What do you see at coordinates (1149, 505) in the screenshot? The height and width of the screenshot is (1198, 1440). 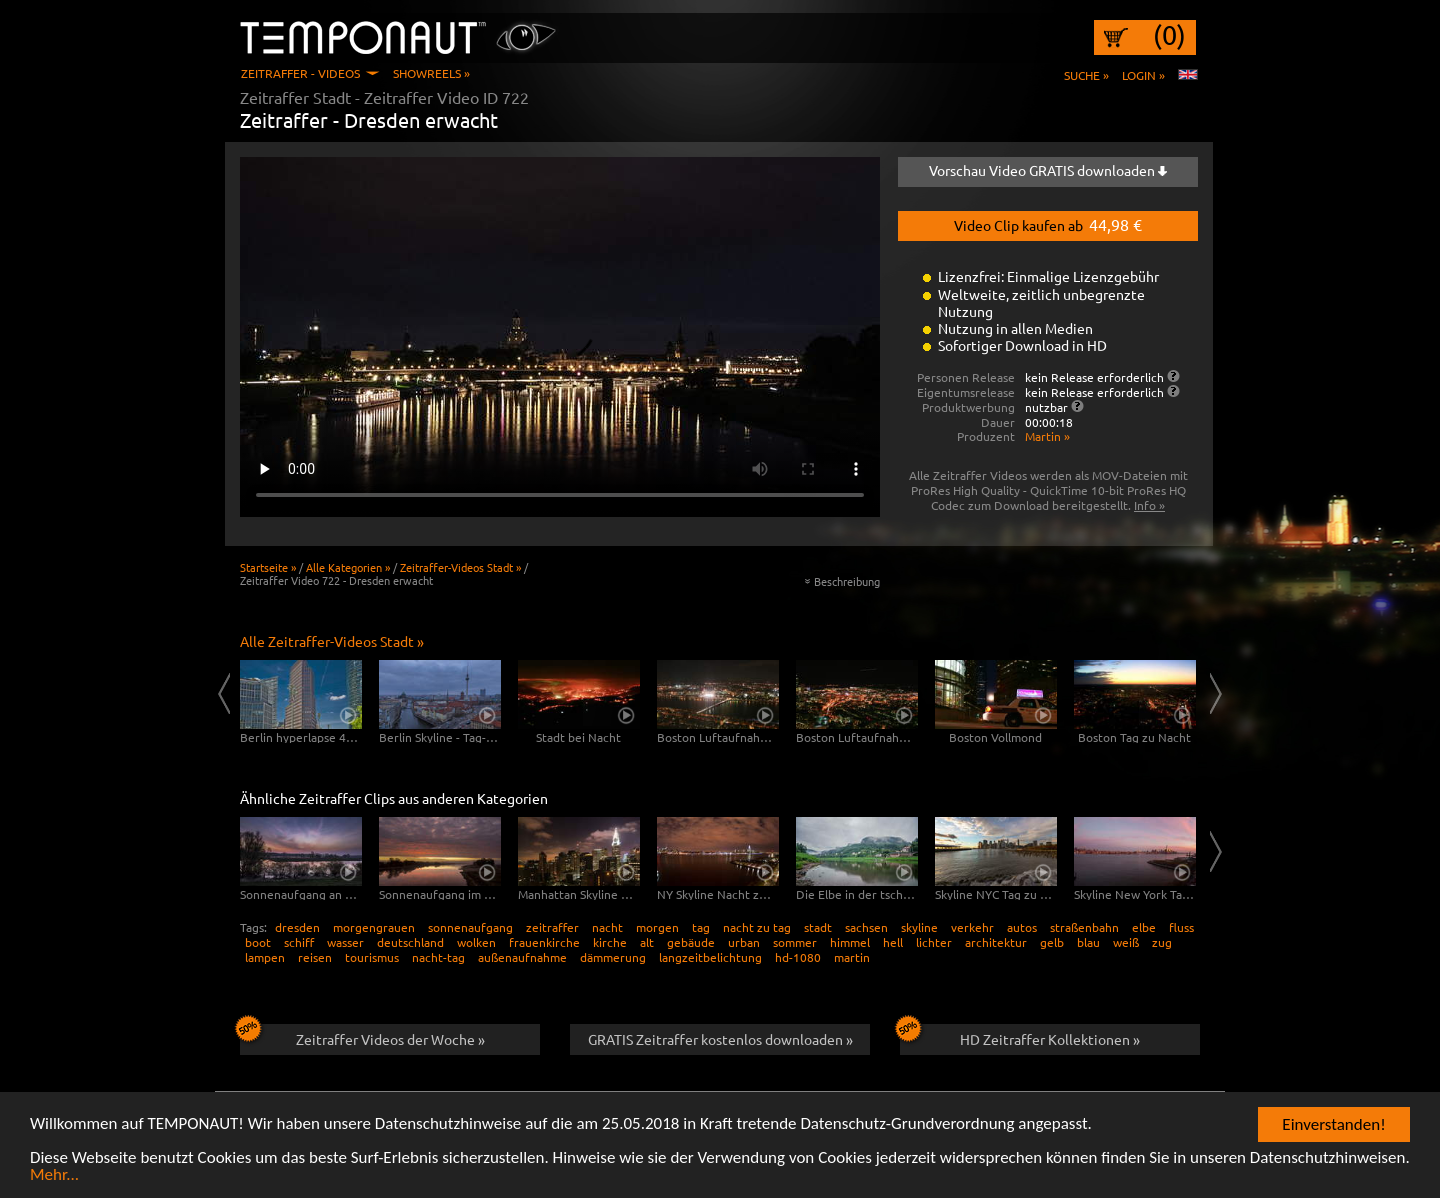 I see `Info »` at bounding box center [1149, 505].